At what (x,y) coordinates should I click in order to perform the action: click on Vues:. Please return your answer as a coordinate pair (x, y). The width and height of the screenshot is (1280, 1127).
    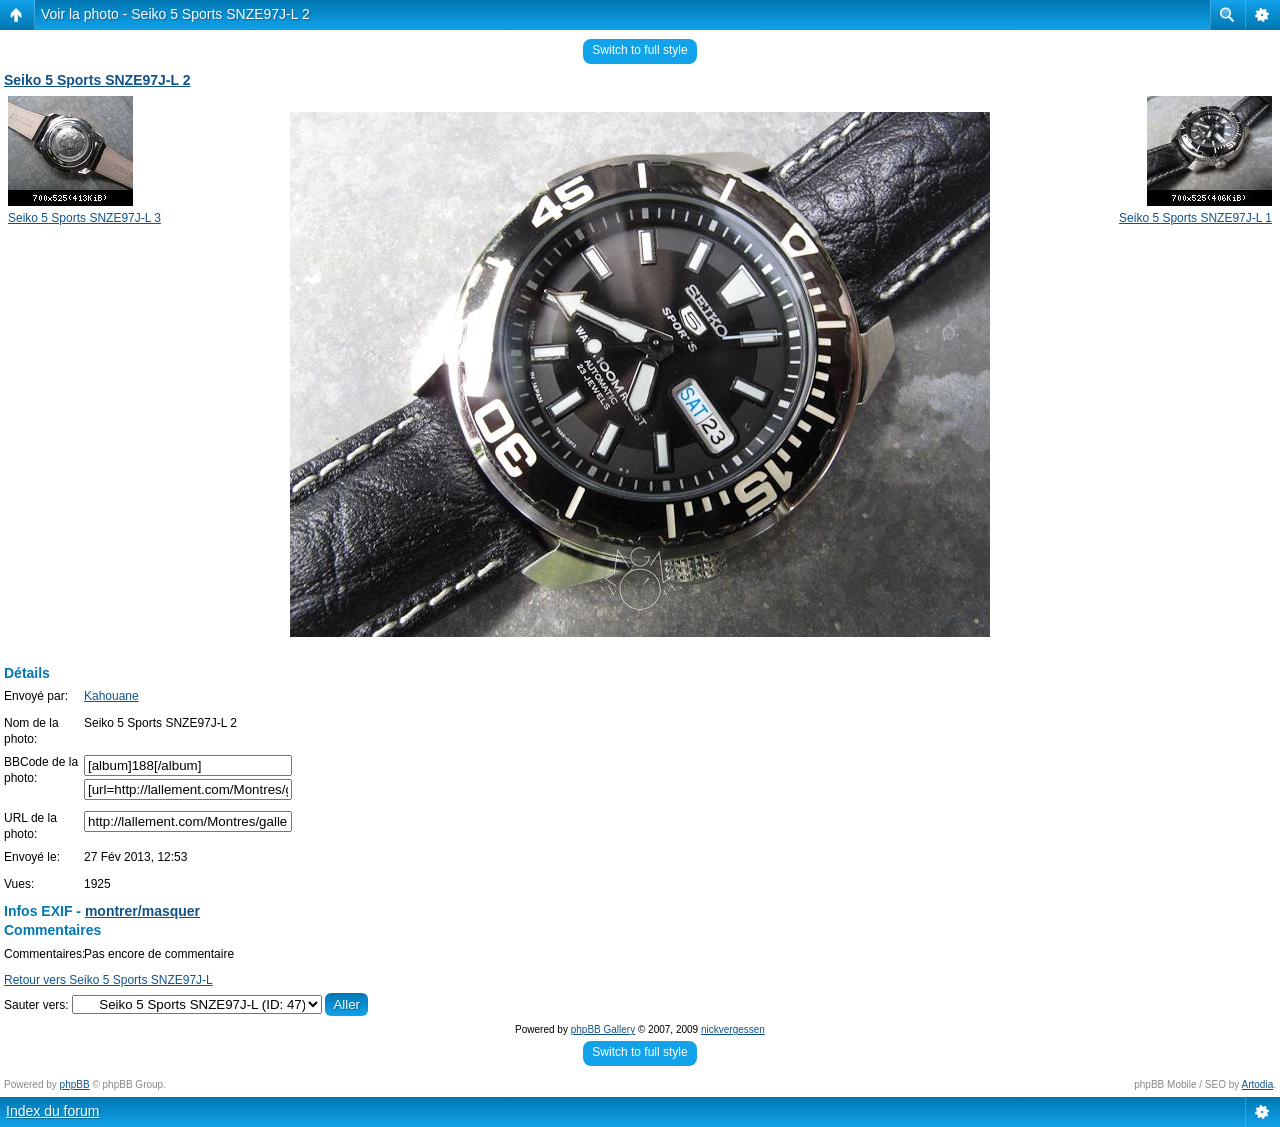
    Looking at the image, I should click on (19, 884).